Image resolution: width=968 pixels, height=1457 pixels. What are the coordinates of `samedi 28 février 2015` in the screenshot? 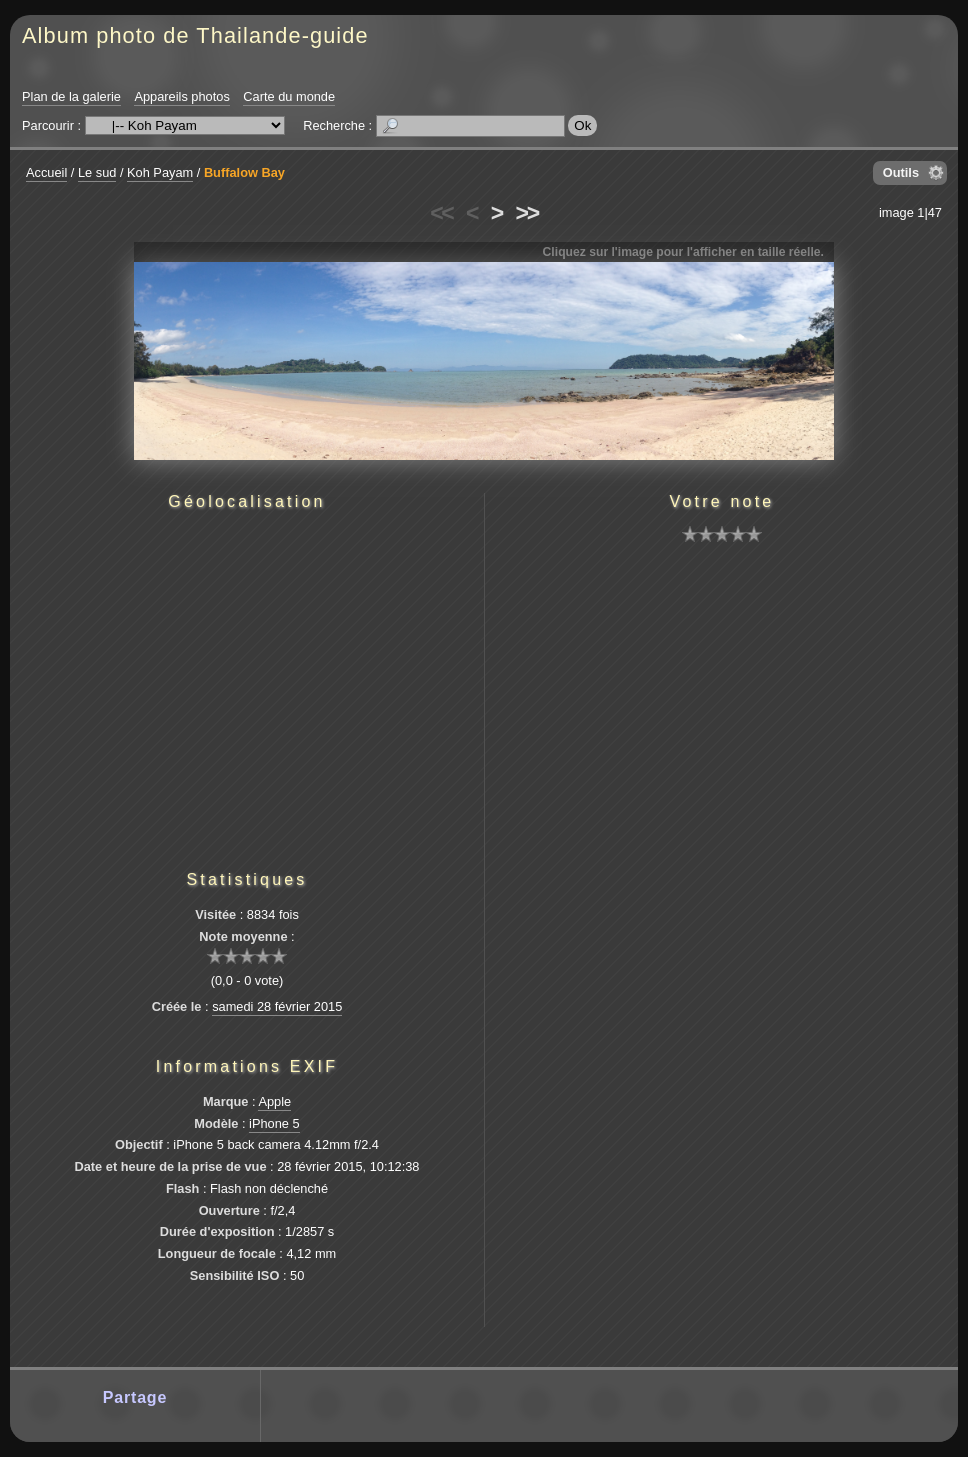 It's located at (277, 1006).